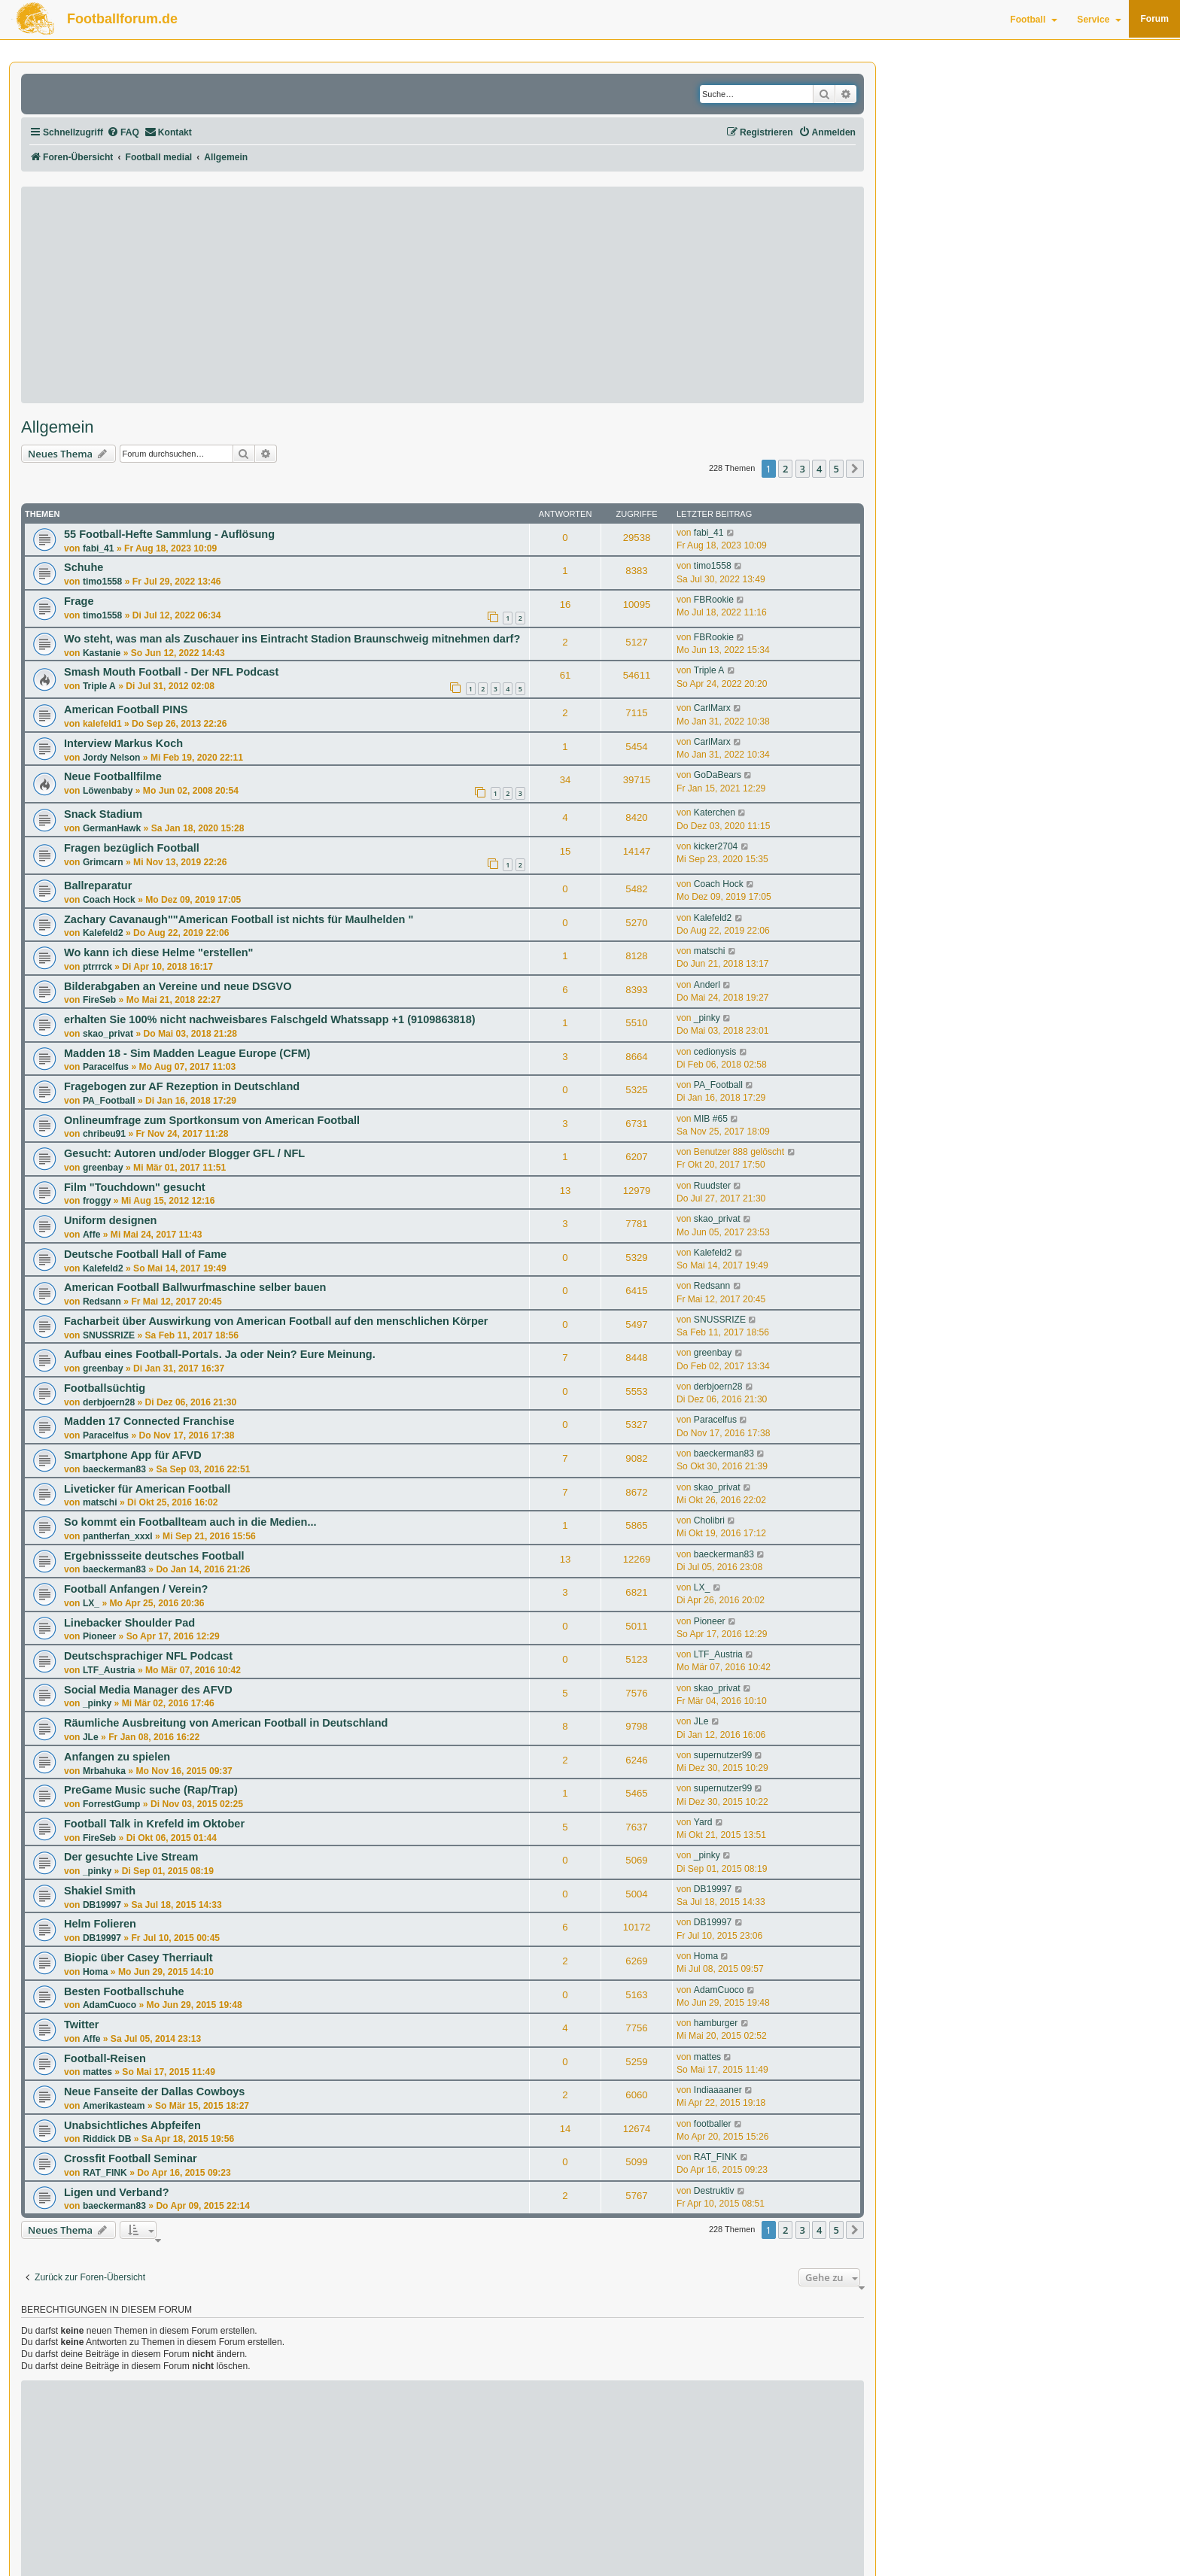 The width and height of the screenshot is (1180, 2576). Describe the element at coordinates (109, 900) in the screenshot. I see `Coach Hock` at that location.